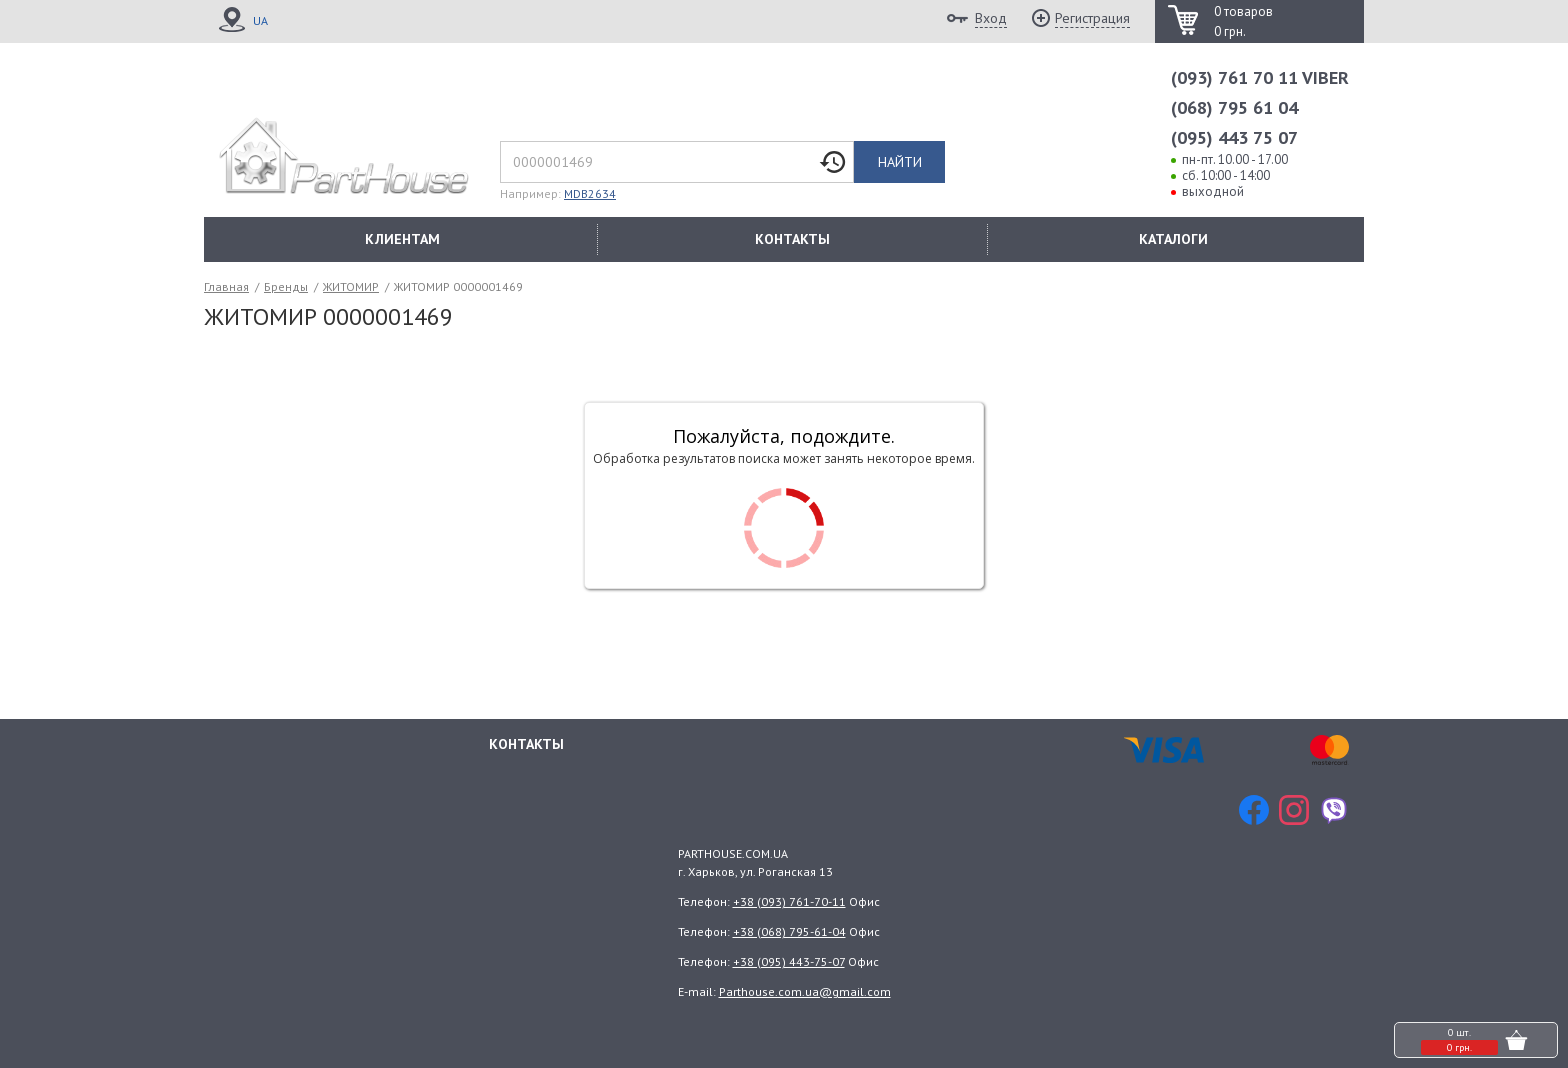 This screenshot has width=1568, height=1068. Describe the element at coordinates (1234, 137) in the screenshot. I see `(095) 443 75 07` at that location.